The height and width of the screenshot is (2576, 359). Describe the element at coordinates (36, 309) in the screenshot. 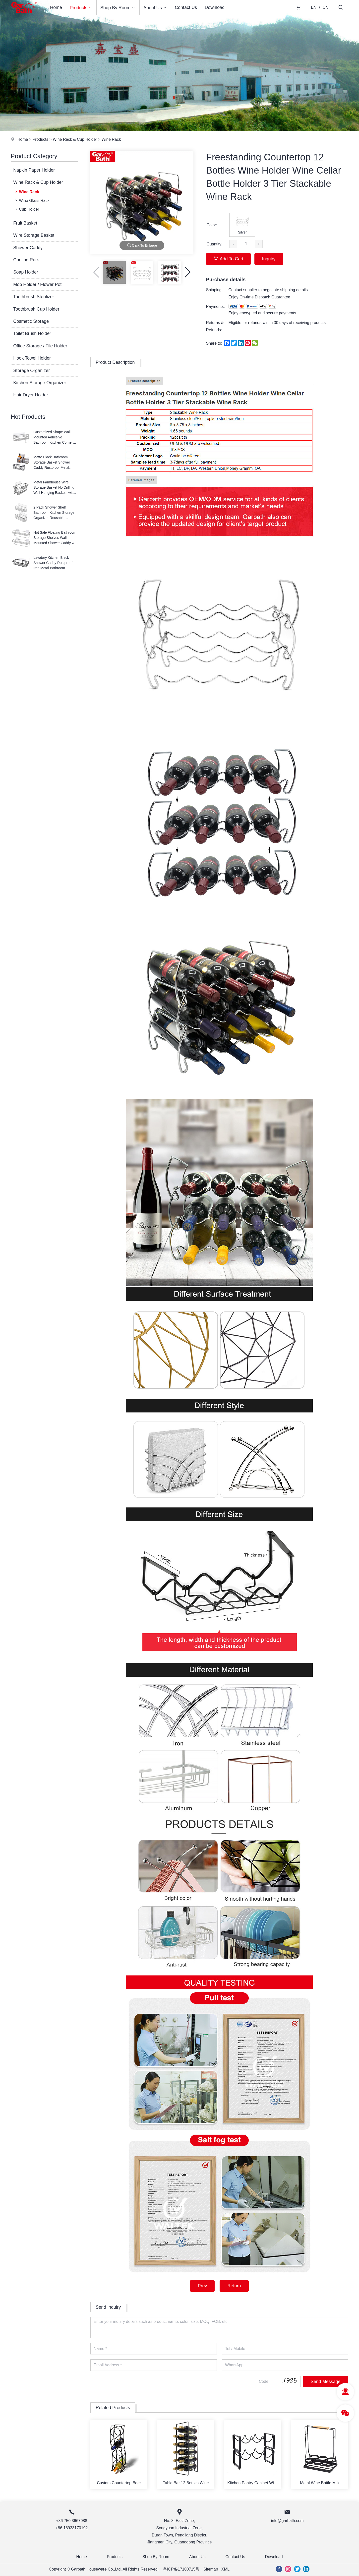

I see `Toothbrush Cup Holder` at that location.